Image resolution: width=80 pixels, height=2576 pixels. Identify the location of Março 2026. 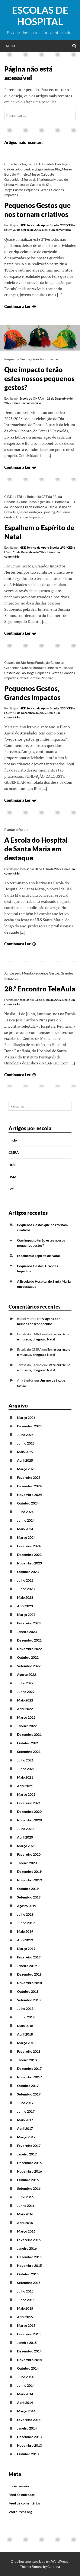
(26, 1417).